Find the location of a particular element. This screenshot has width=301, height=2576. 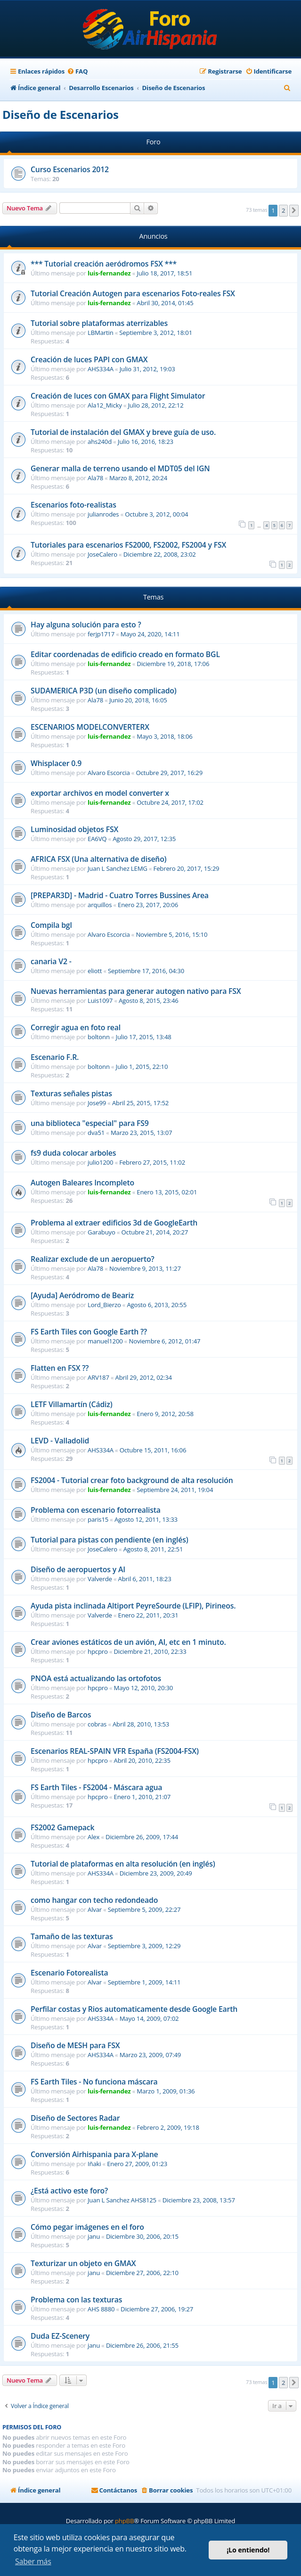

Alex is located at coordinates (93, 1837).